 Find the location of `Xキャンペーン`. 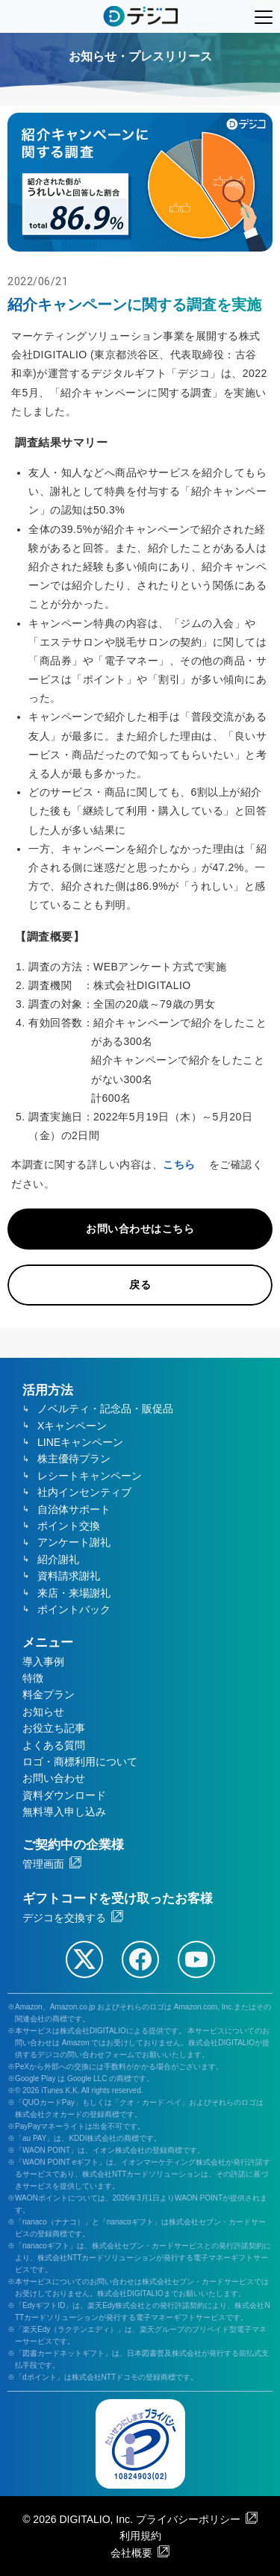

Xキャンペーン is located at coordinates (72, 1426).